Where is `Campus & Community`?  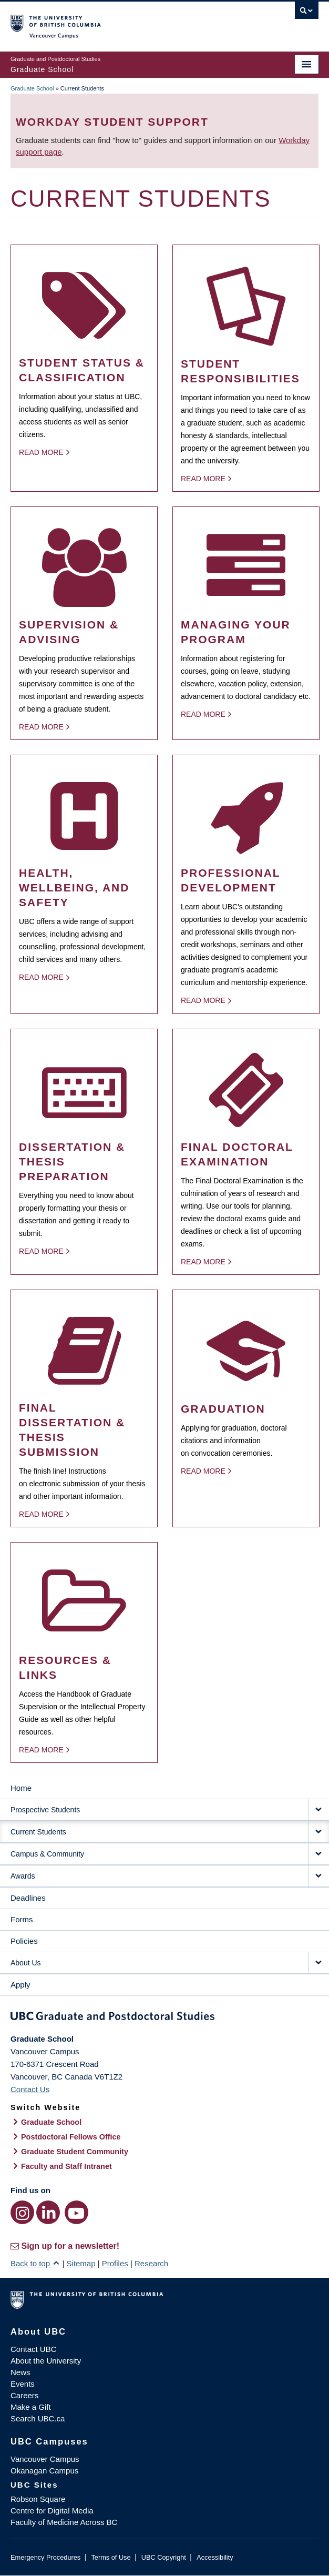 Campus & Community is located at coordinates (47, 1854).